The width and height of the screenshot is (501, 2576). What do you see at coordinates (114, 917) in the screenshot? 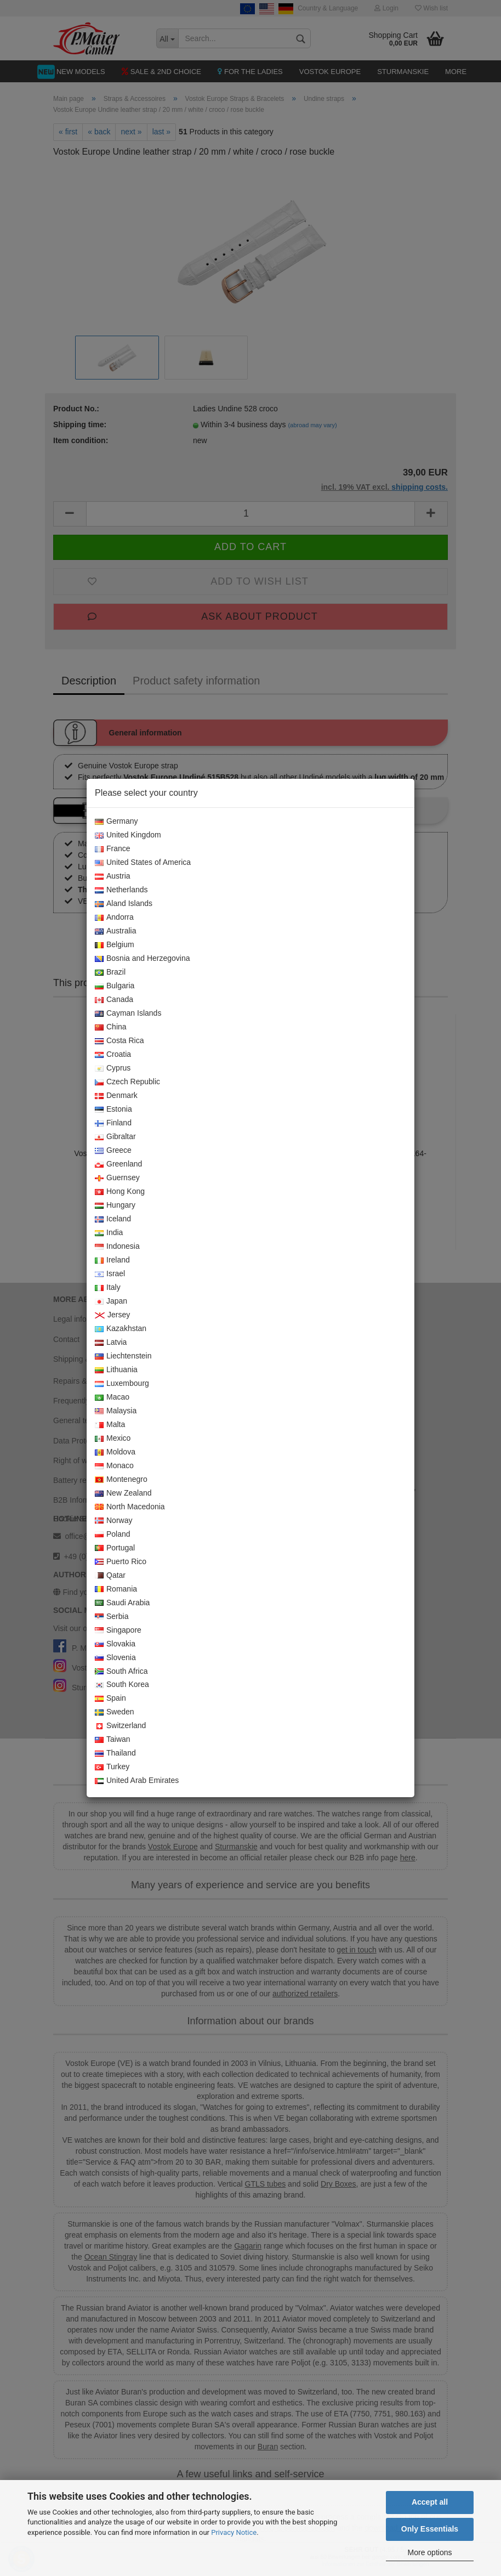
I see `Andorra` at bounding box center [114, 917].